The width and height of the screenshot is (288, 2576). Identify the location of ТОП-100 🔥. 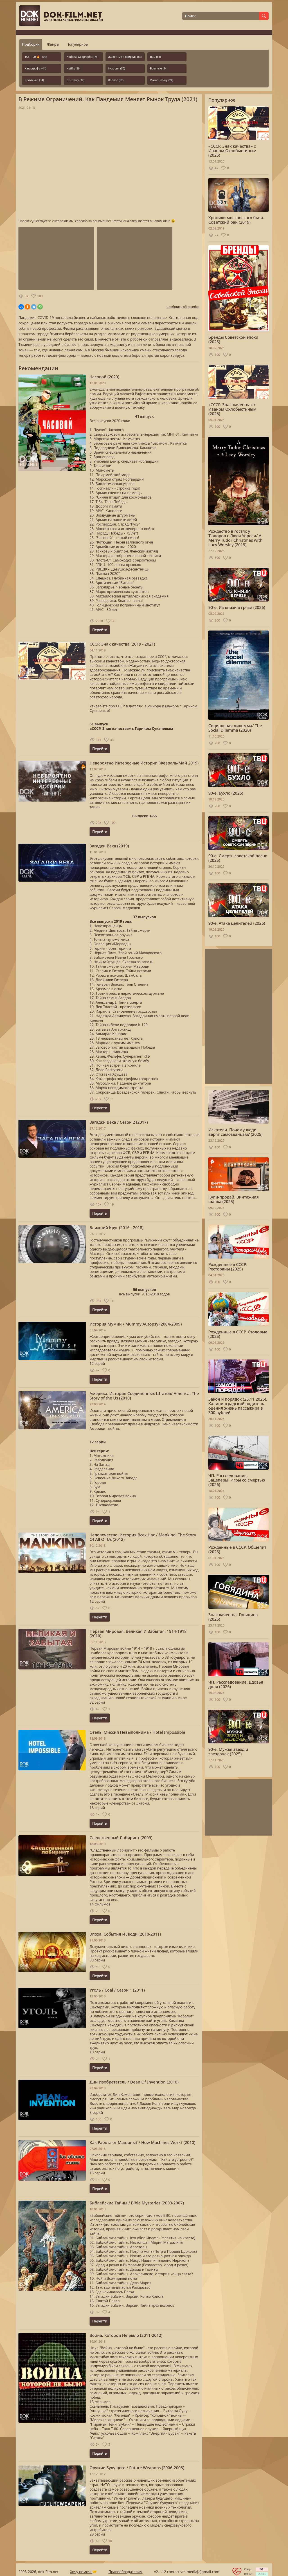
(36, 57).